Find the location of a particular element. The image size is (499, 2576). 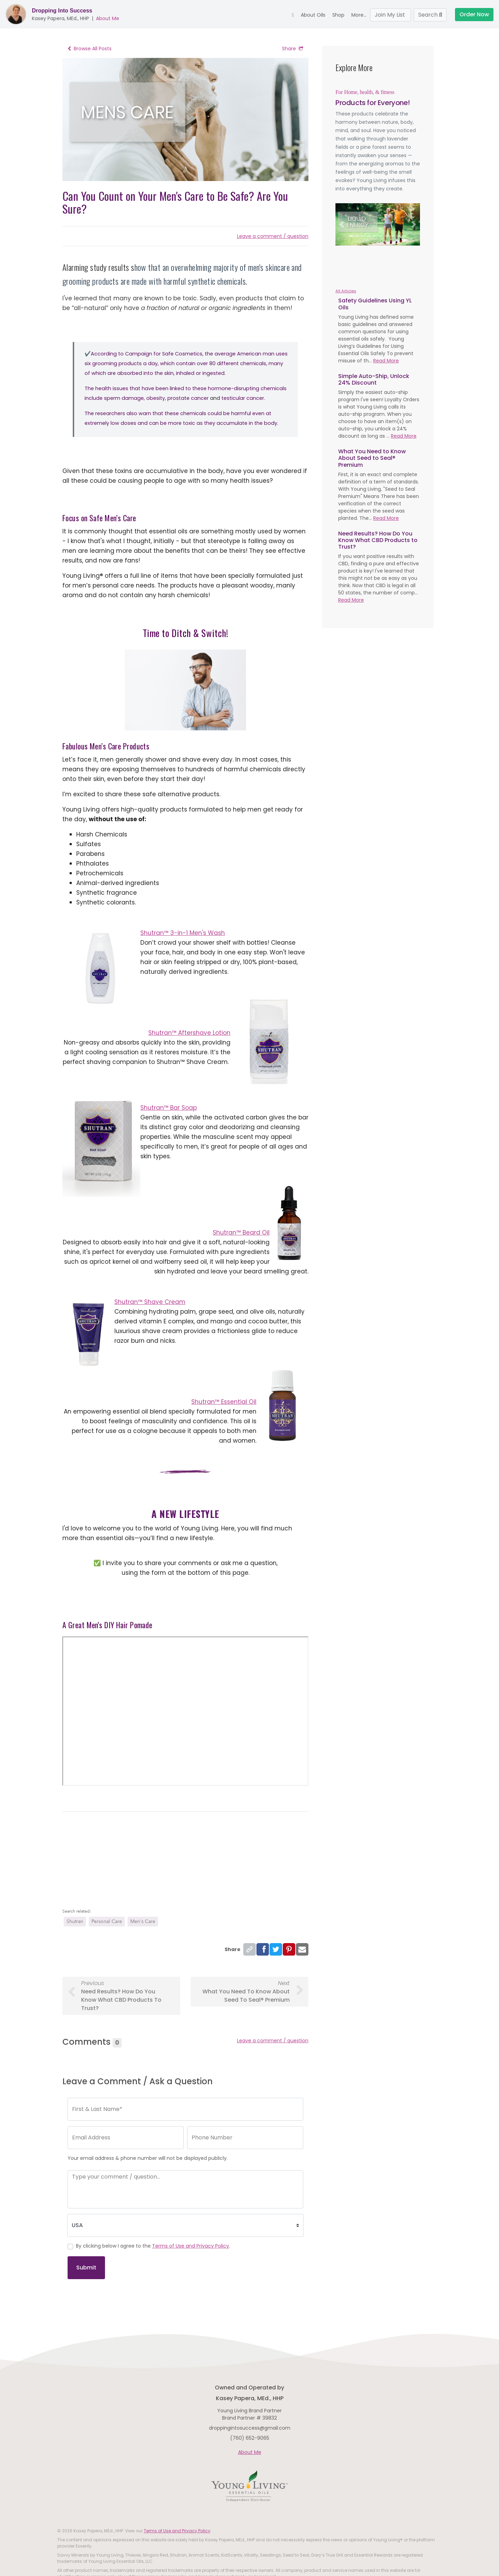

About Oils [button] is located at coordinates (313, 14).